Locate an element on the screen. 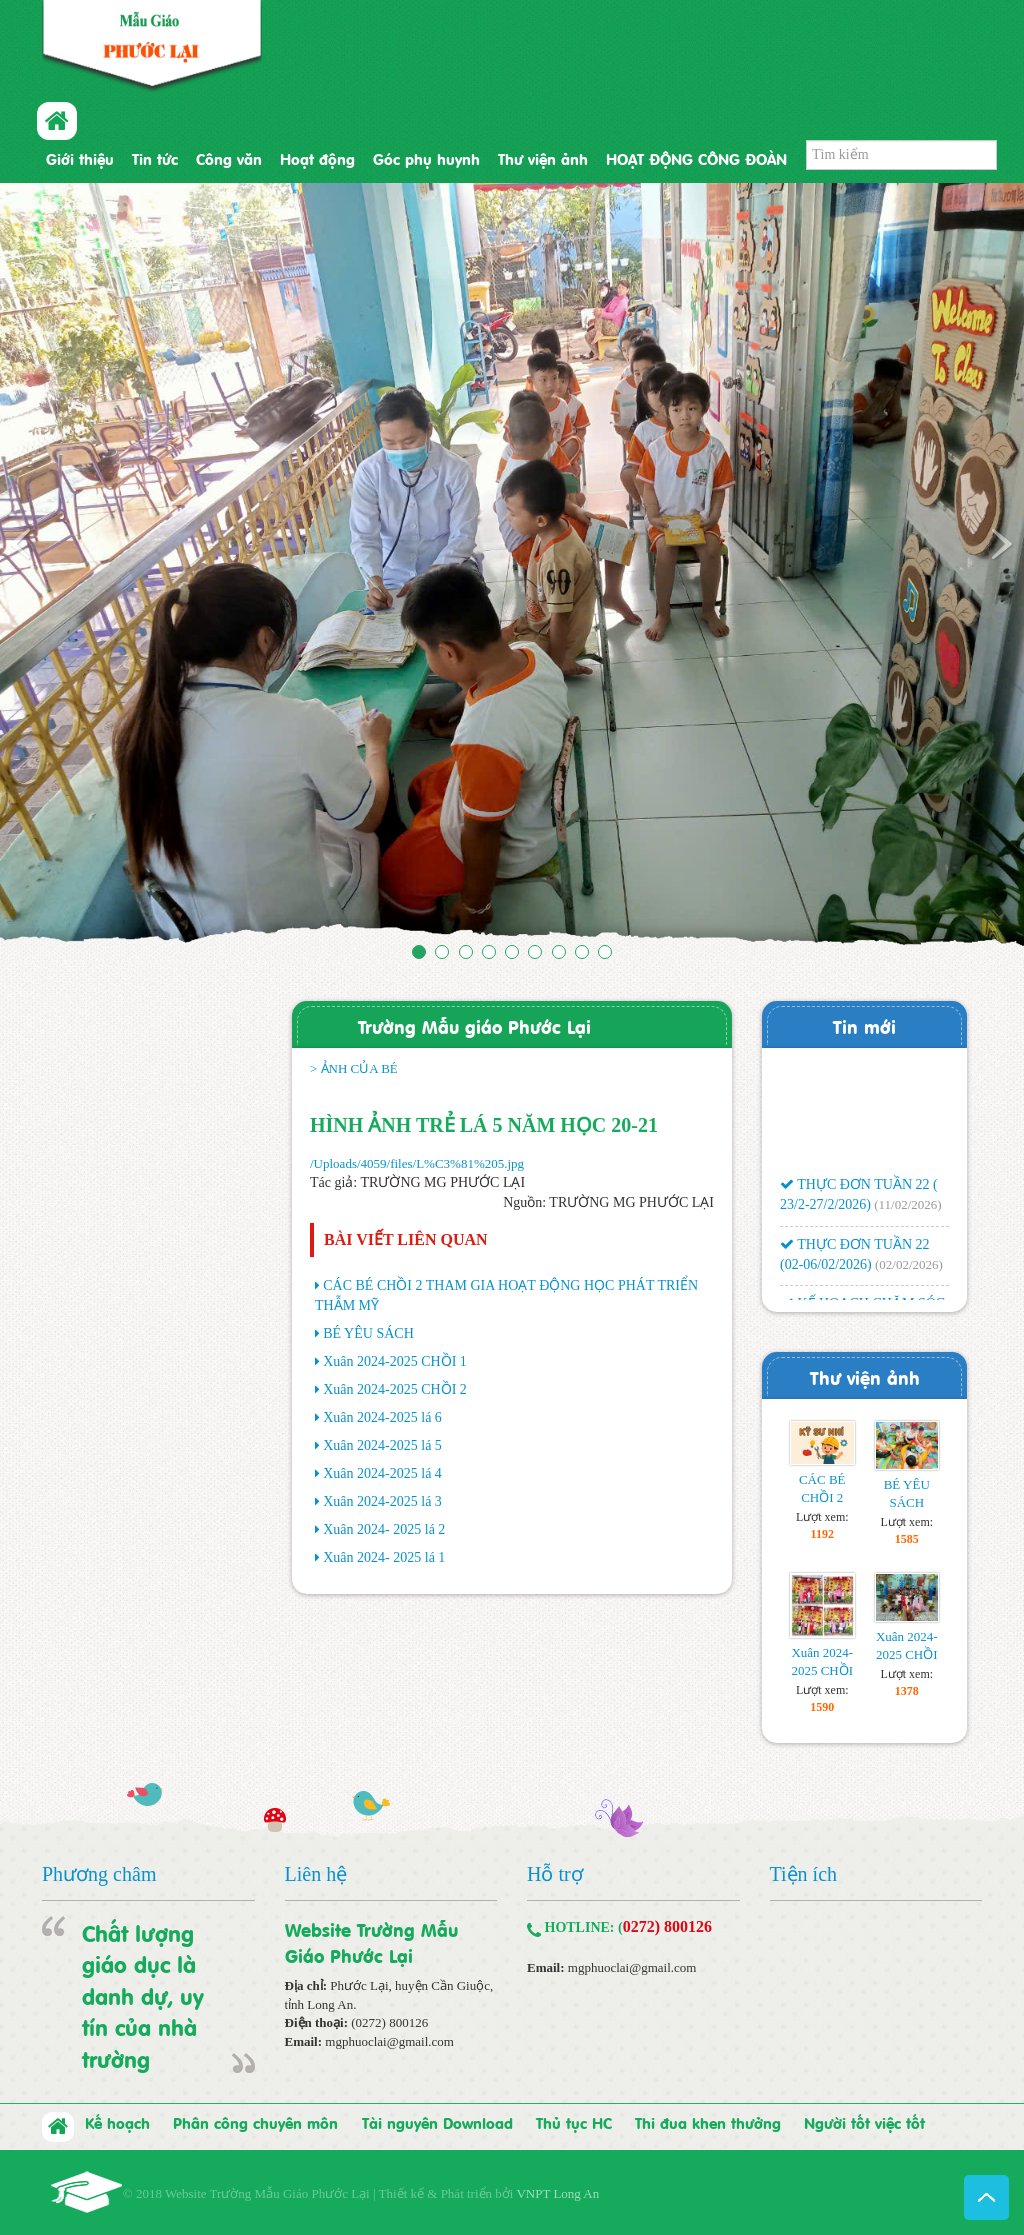 The height and width of the screenshot is (2235, 1024). 1590 is located at coordinates (822, 1707).